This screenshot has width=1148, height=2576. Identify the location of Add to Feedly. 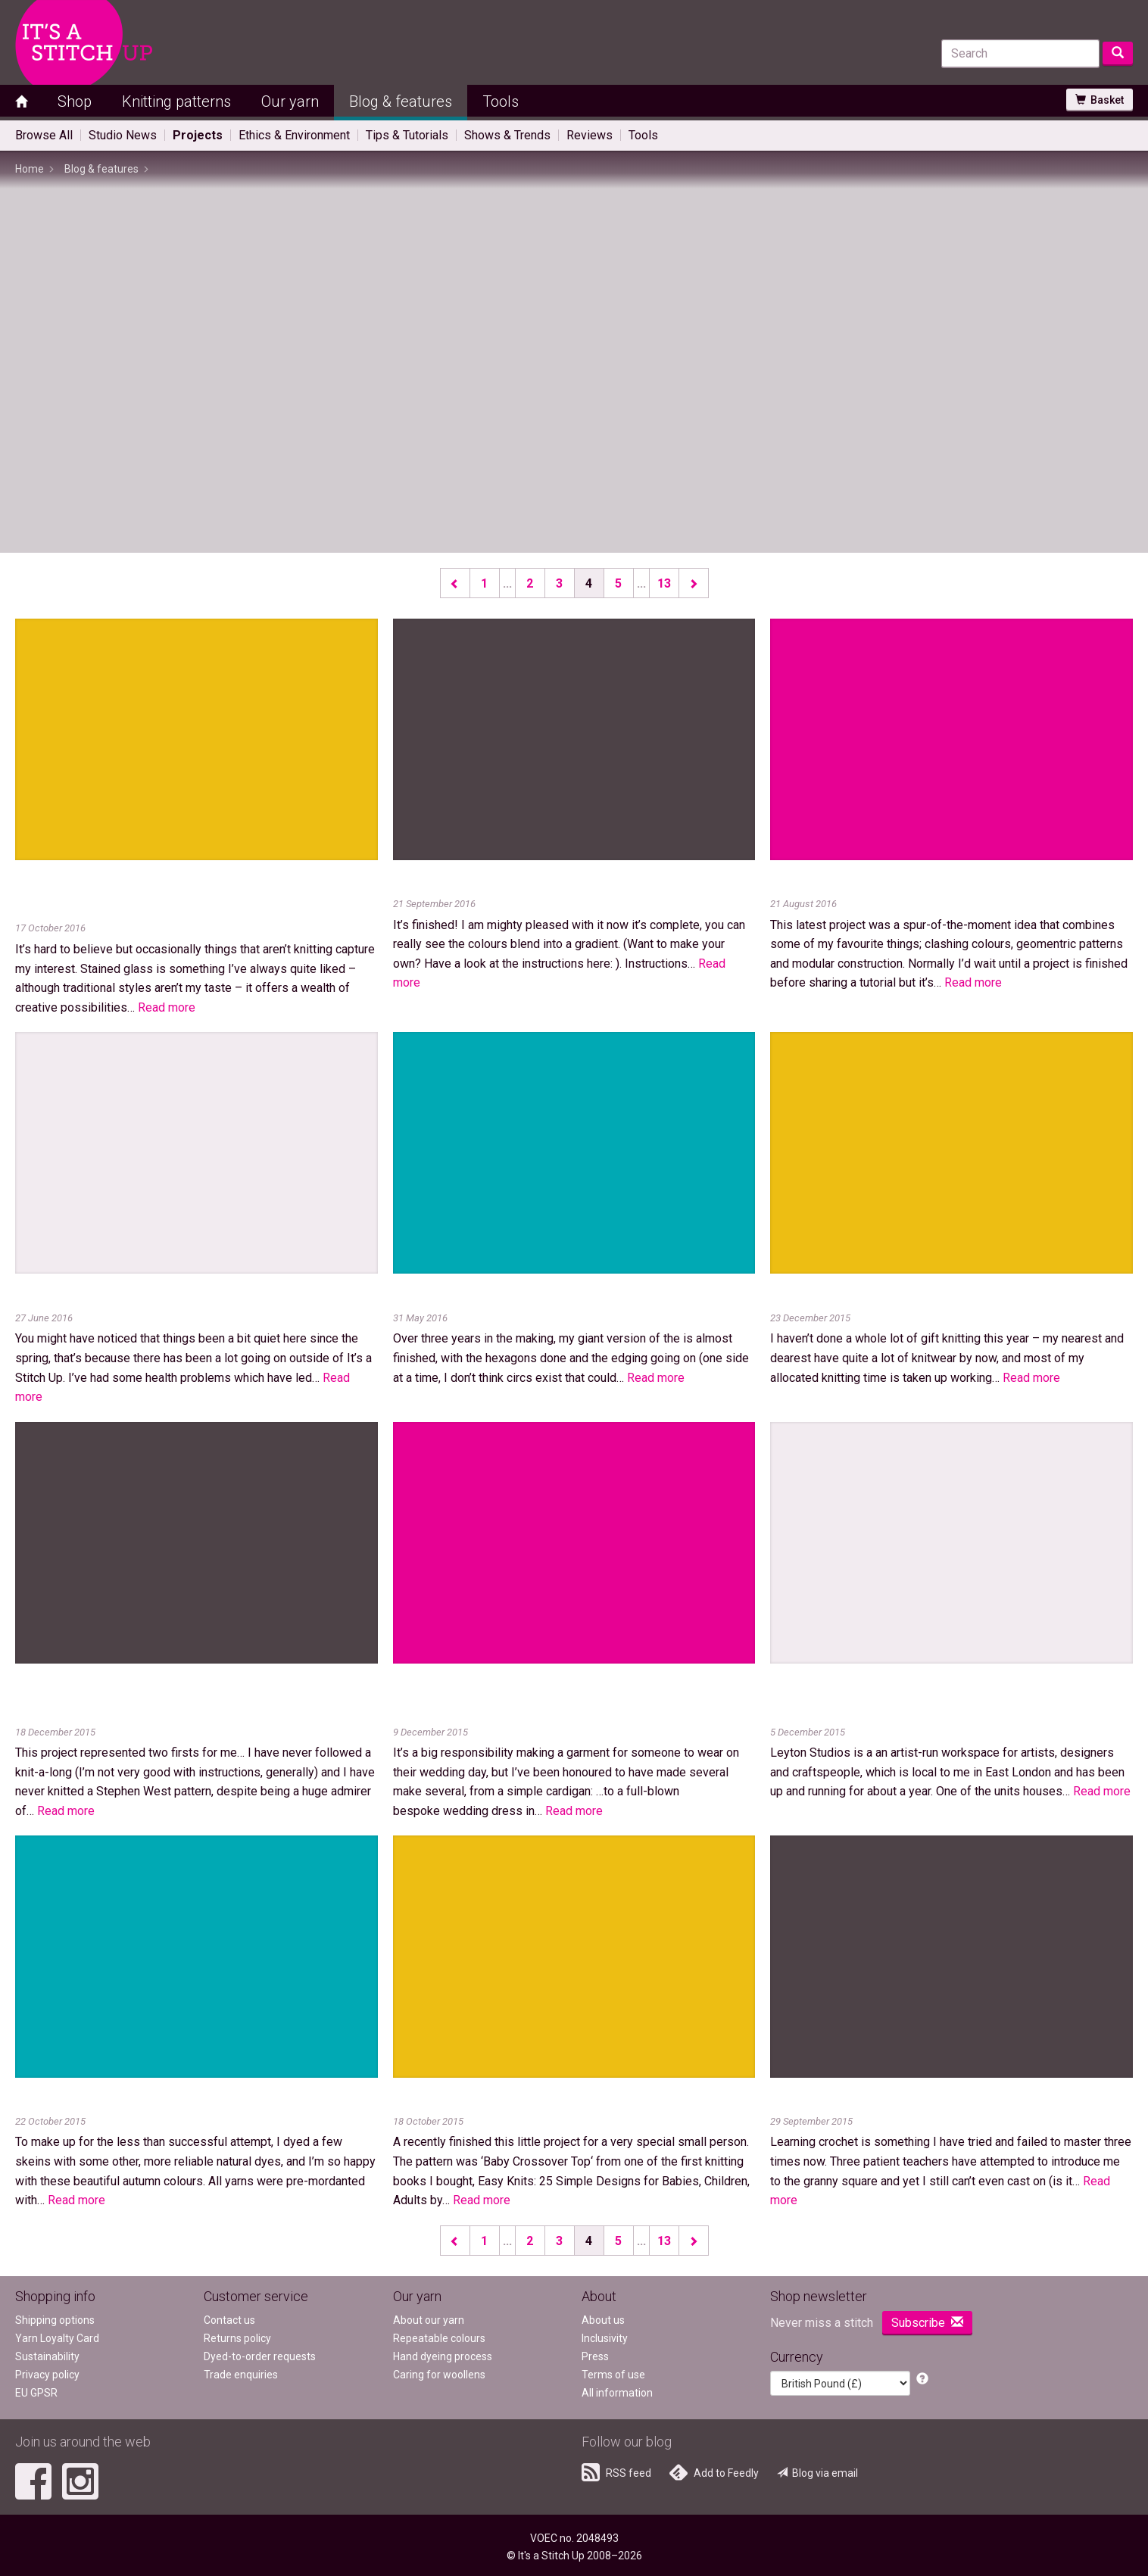
(714, 2472).